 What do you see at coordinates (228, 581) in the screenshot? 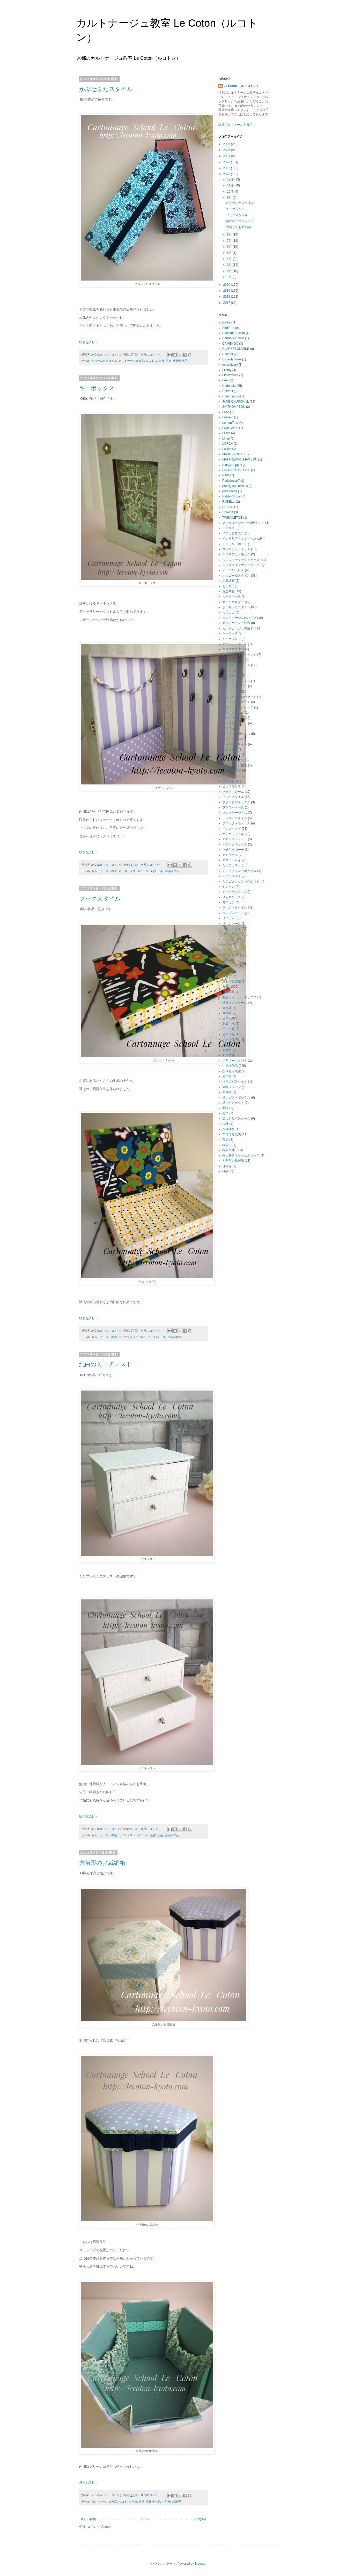
I see `お裁縫箱` at bounding box center [228, 581].